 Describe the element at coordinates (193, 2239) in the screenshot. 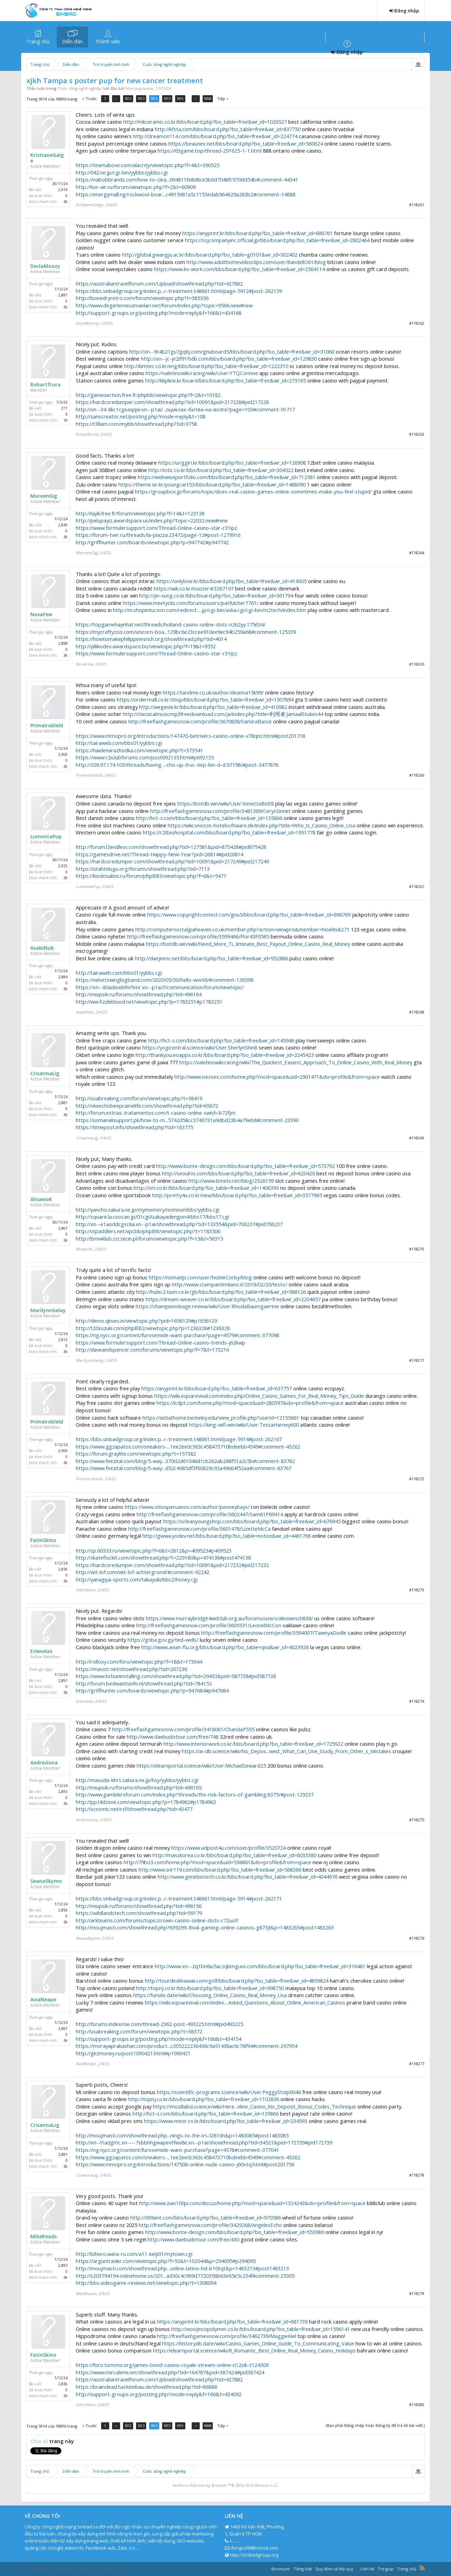

I see `http://www.daebudotour.com/free/430` at that location.